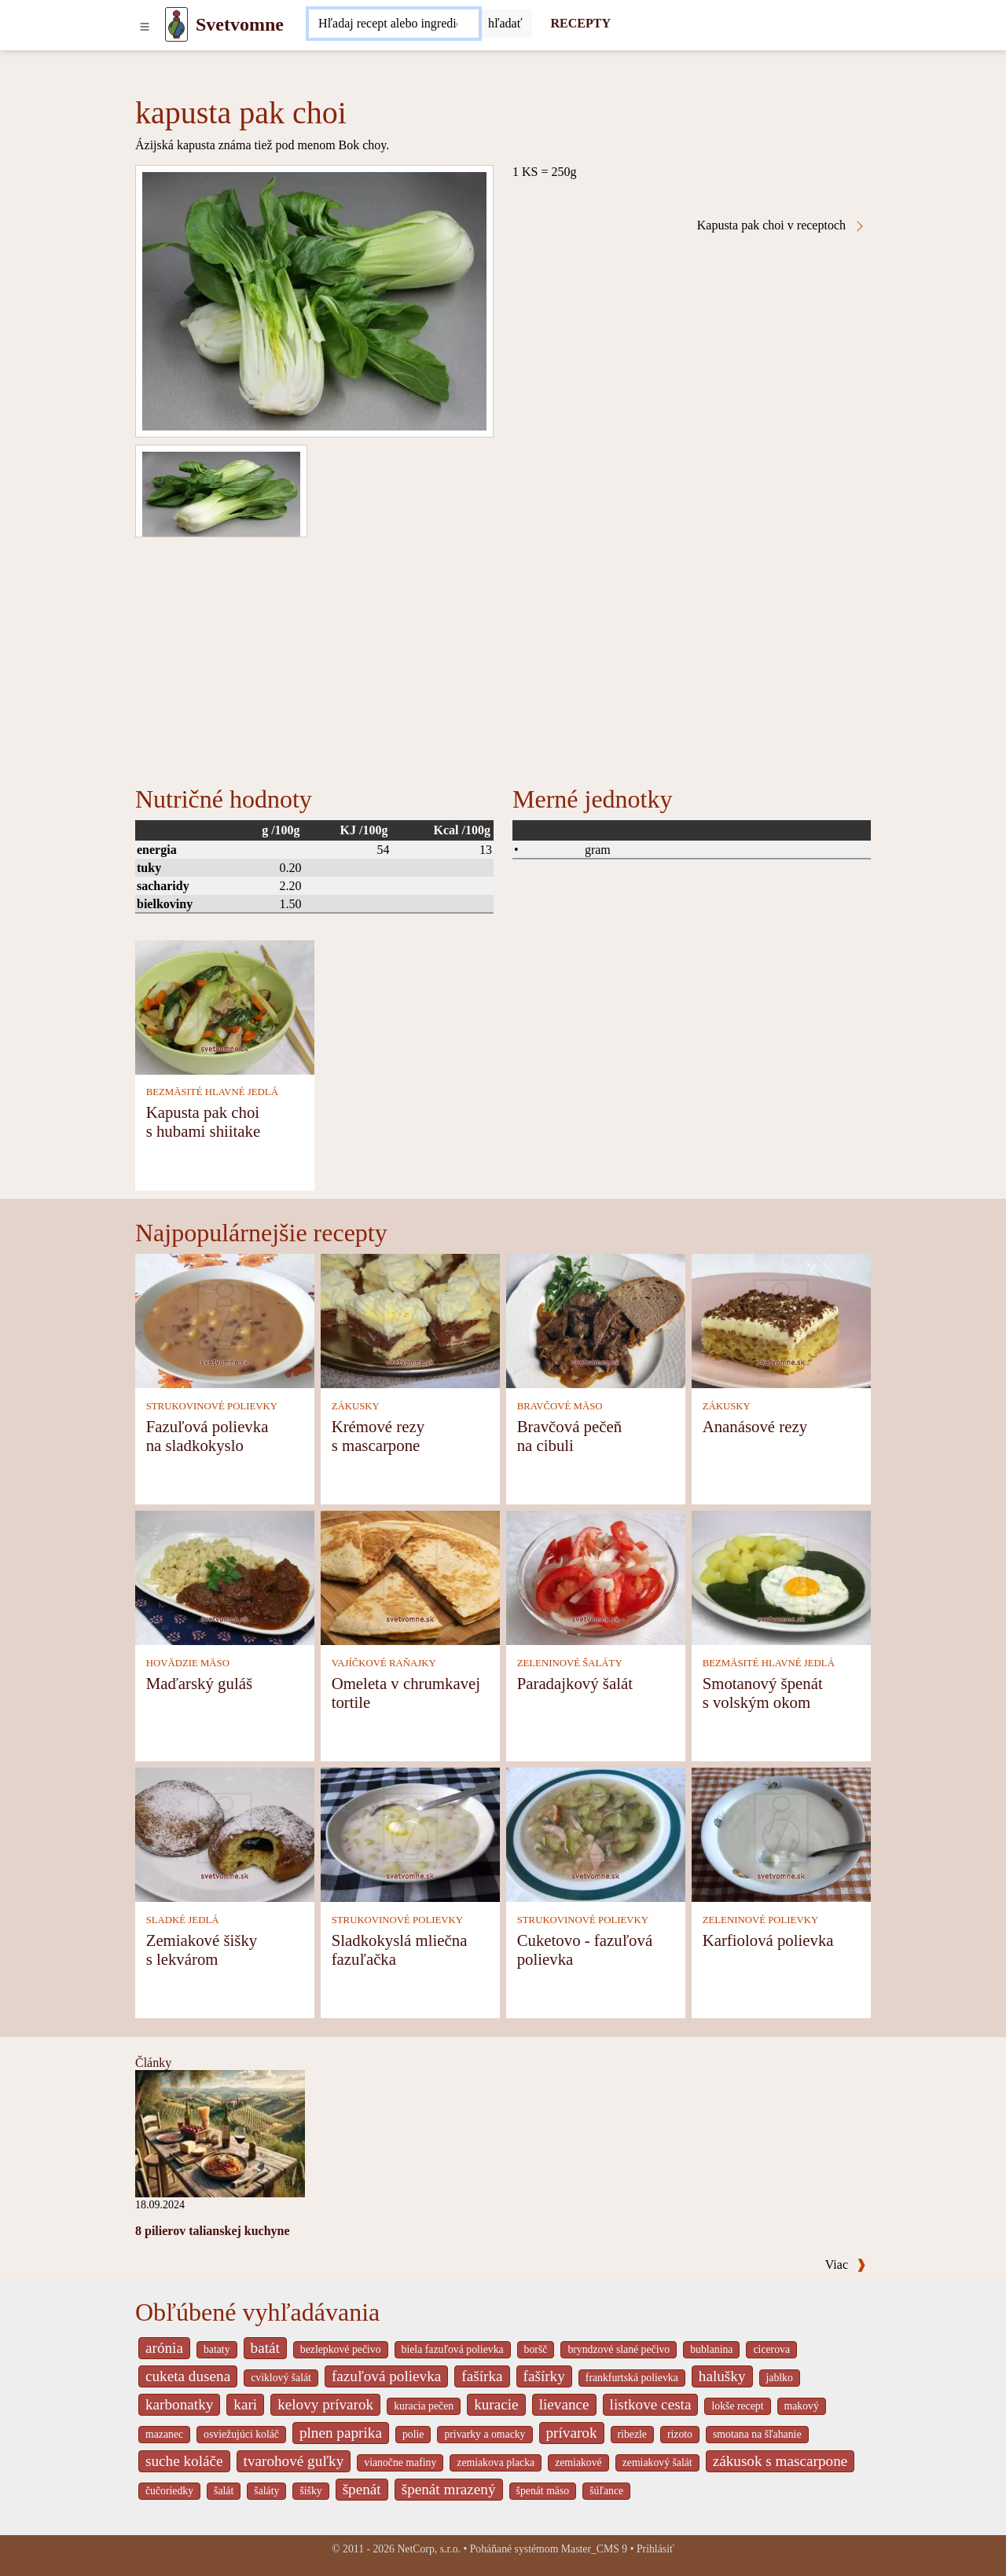  I want to click on vianočne mafiny, so click(400, 2462).